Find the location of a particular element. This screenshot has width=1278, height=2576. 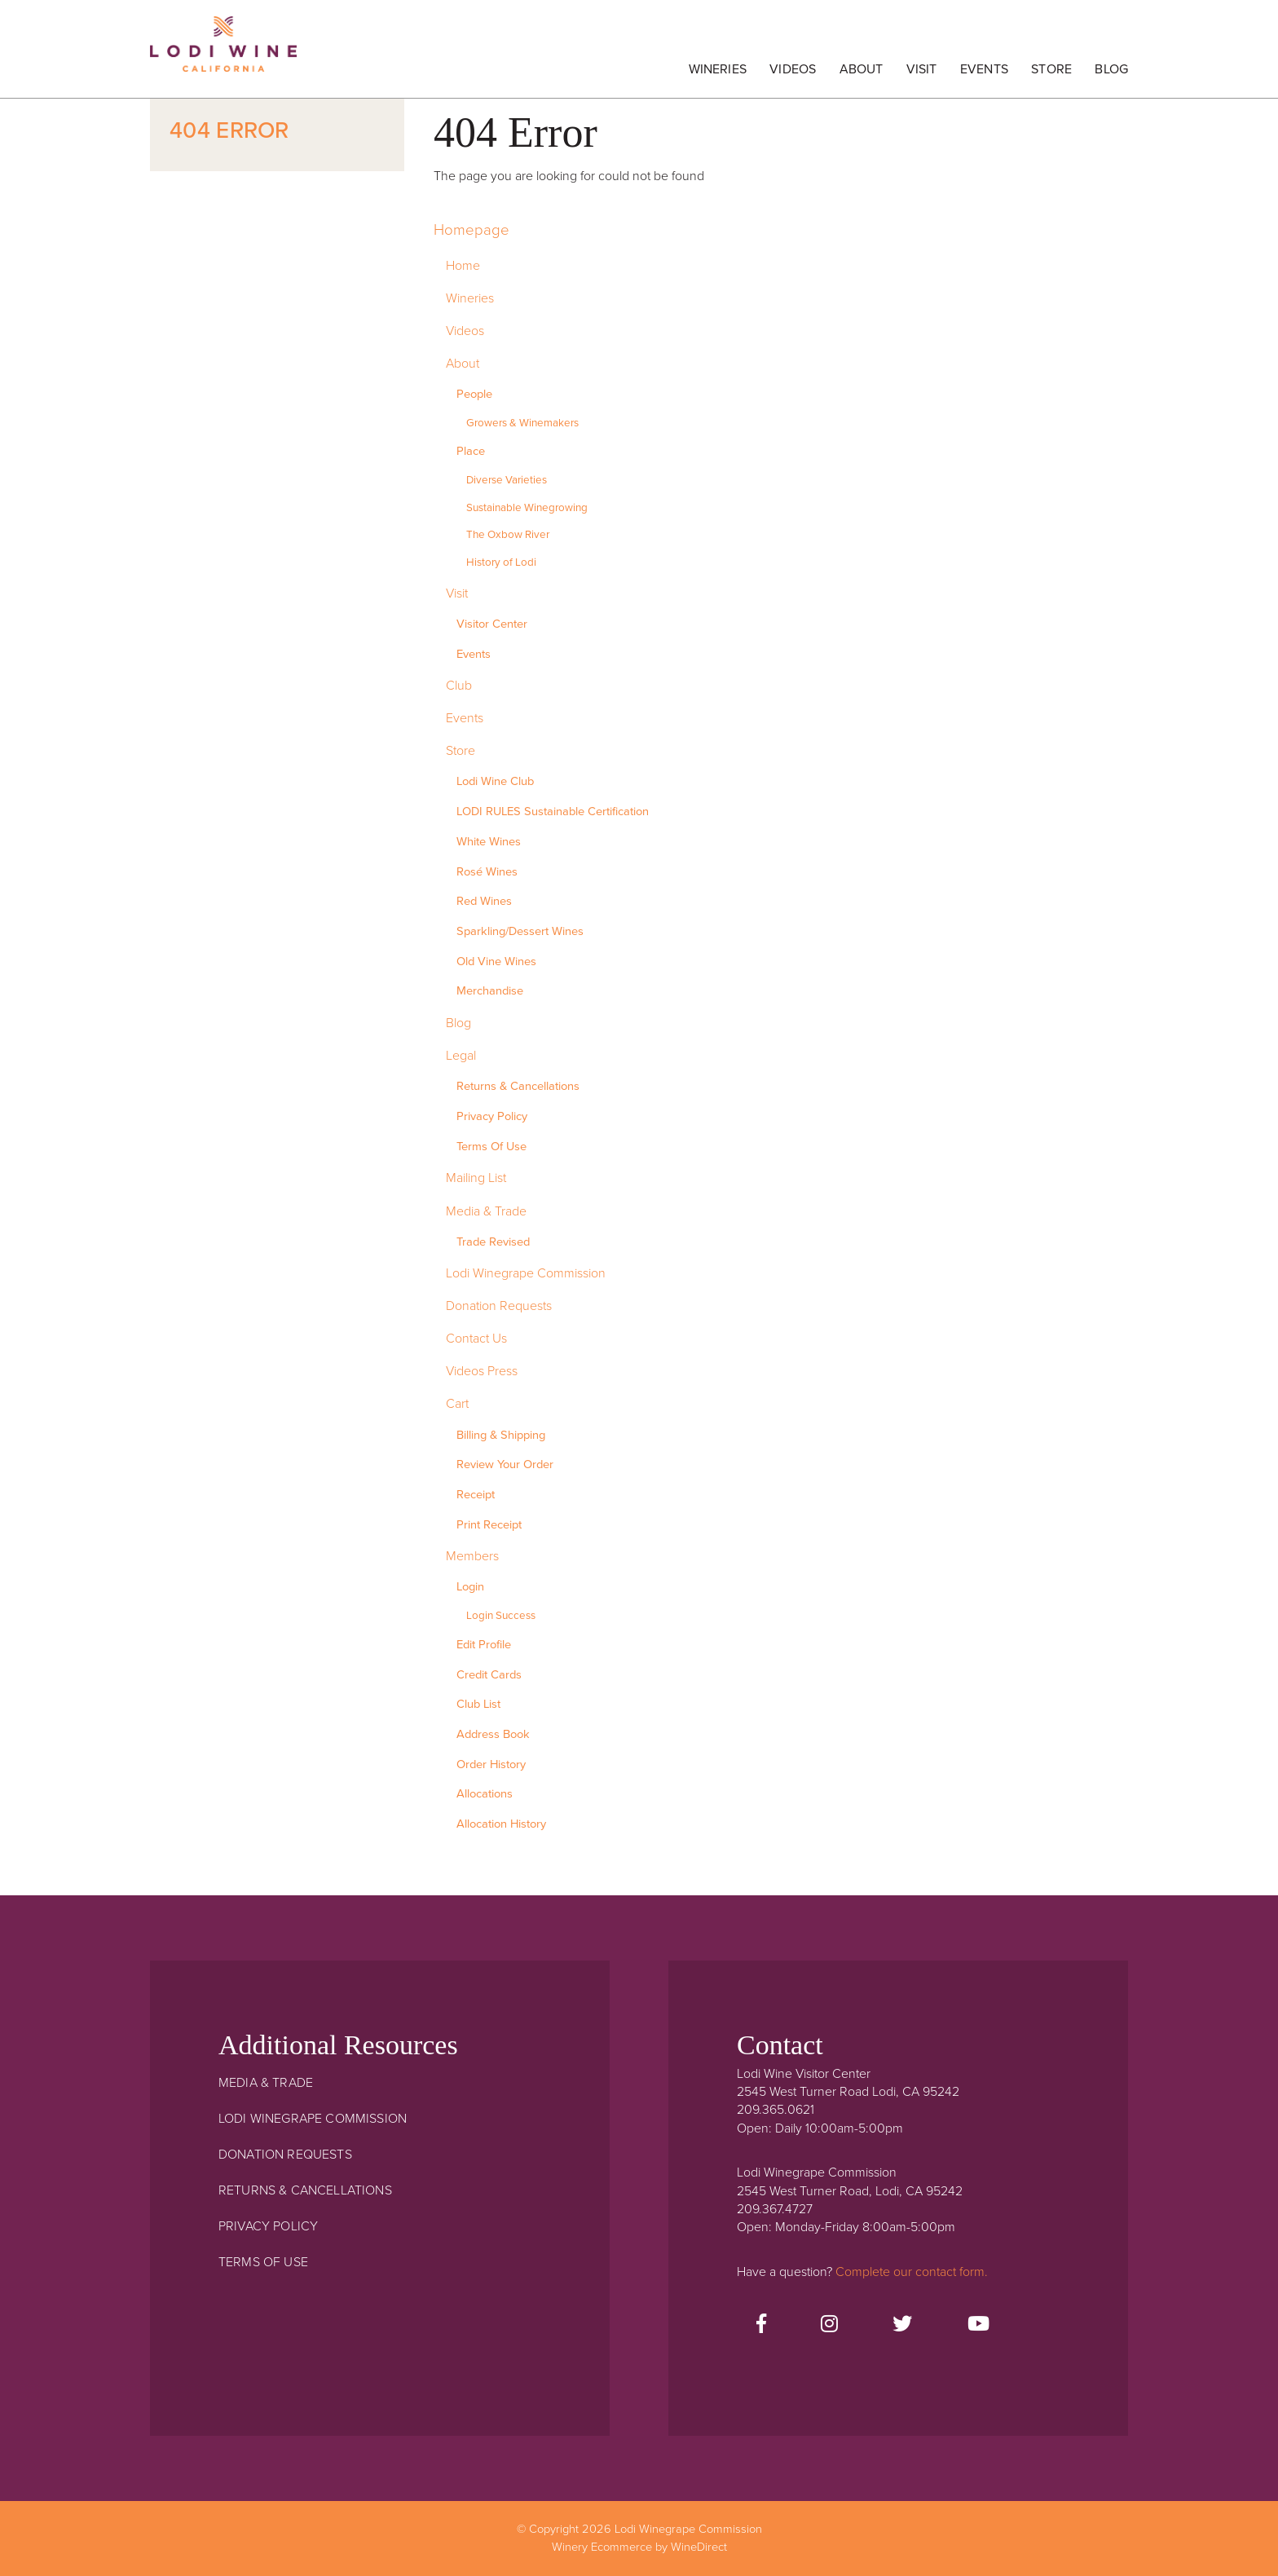

History of Lodi is located at coordinates (501, 562).